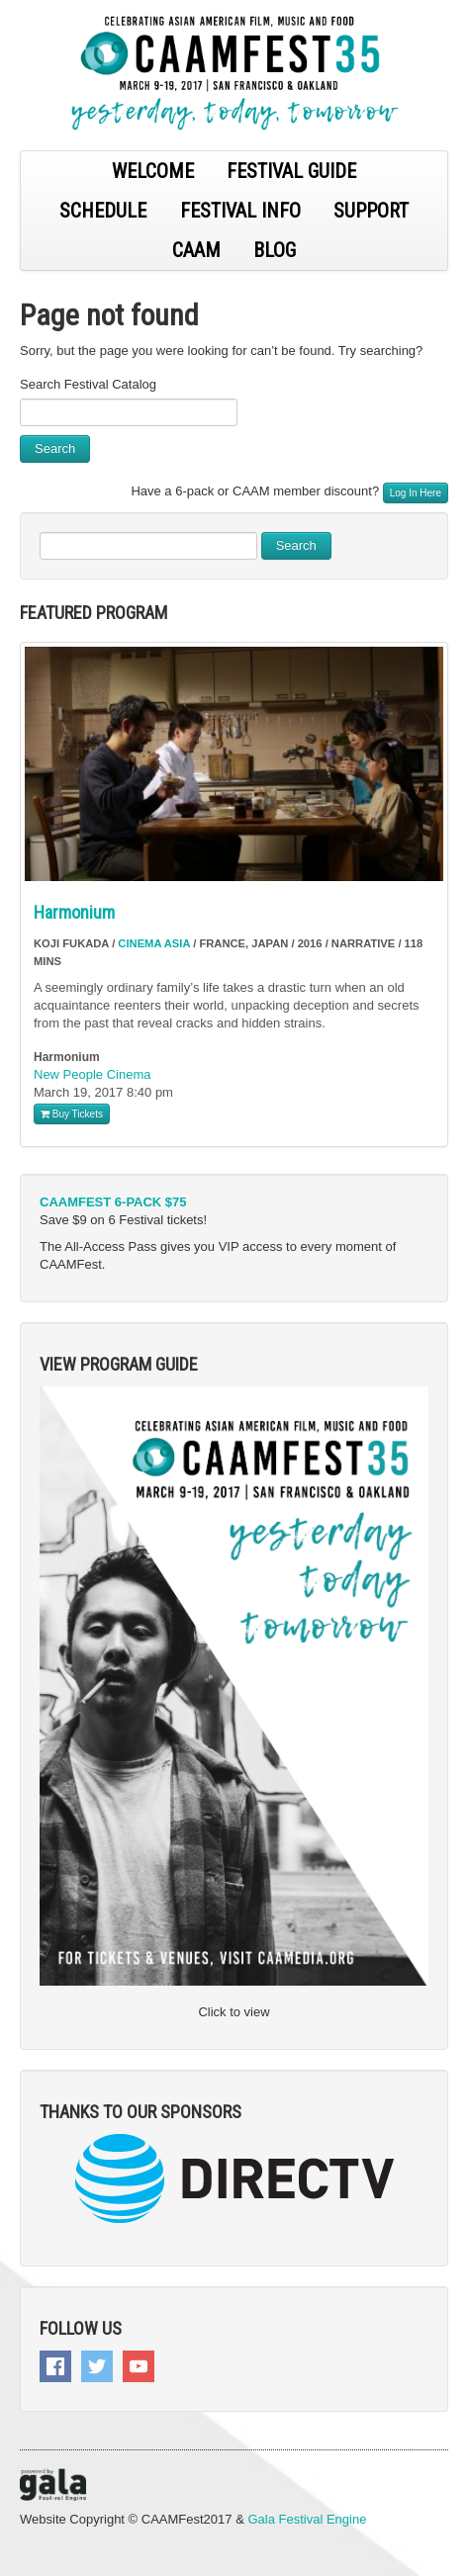 Image resolution: width=468 pixels, height=2576 pixels. I want to click on Gala Festival Engine, so click(306, 2519).